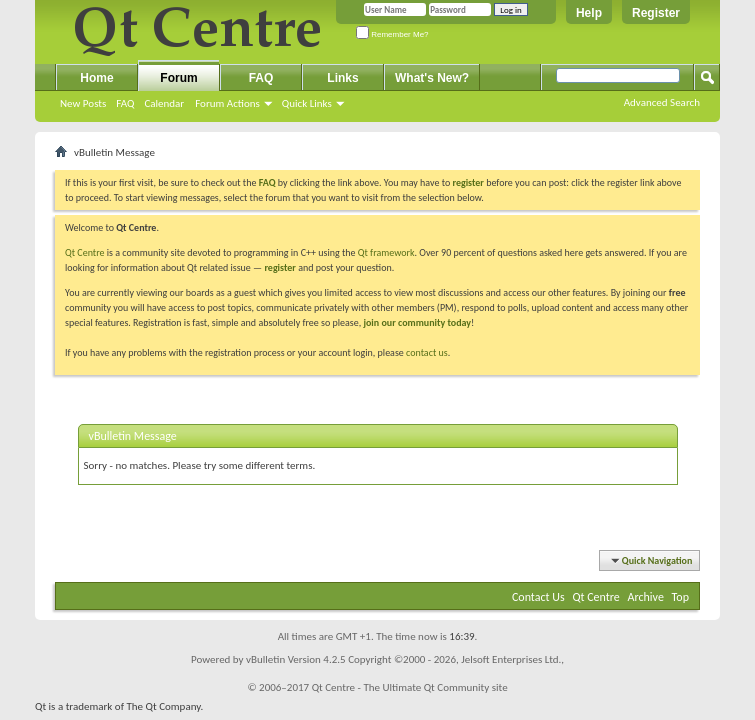 Image resolution: width=755 pixels, height=720 pixels. I want to click on Qt framework, so click(386, 252).